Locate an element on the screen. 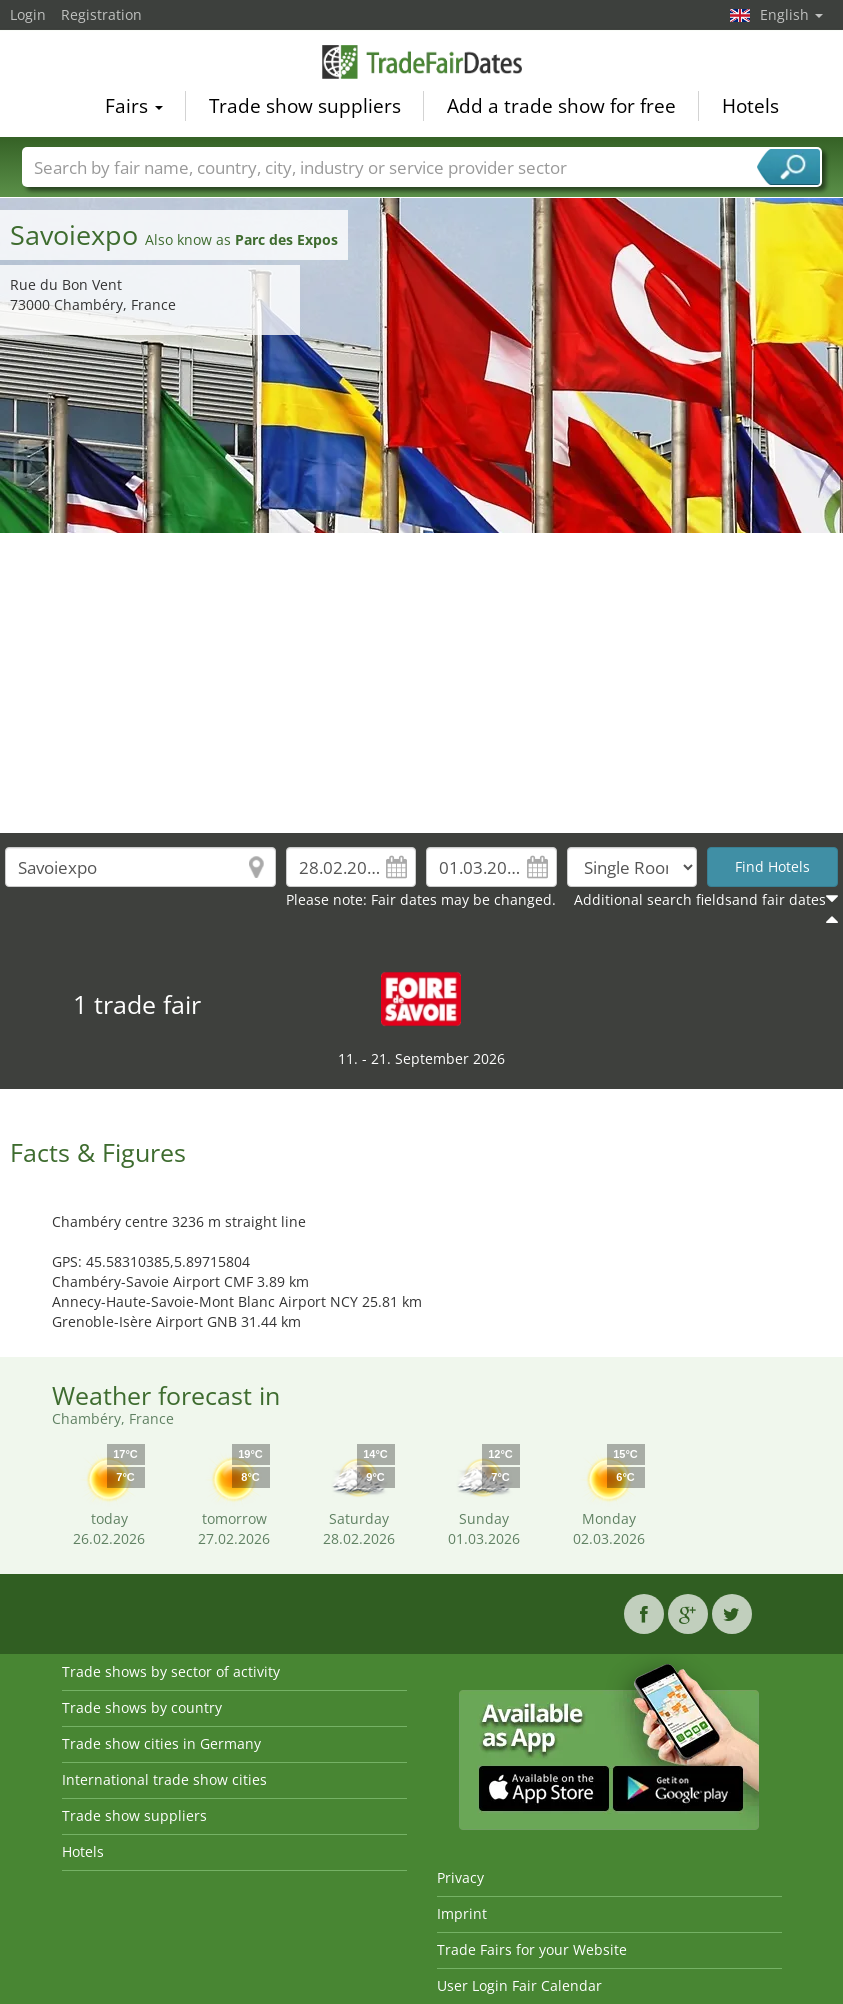  International trade show cities is located at coordinates (164, 1779).